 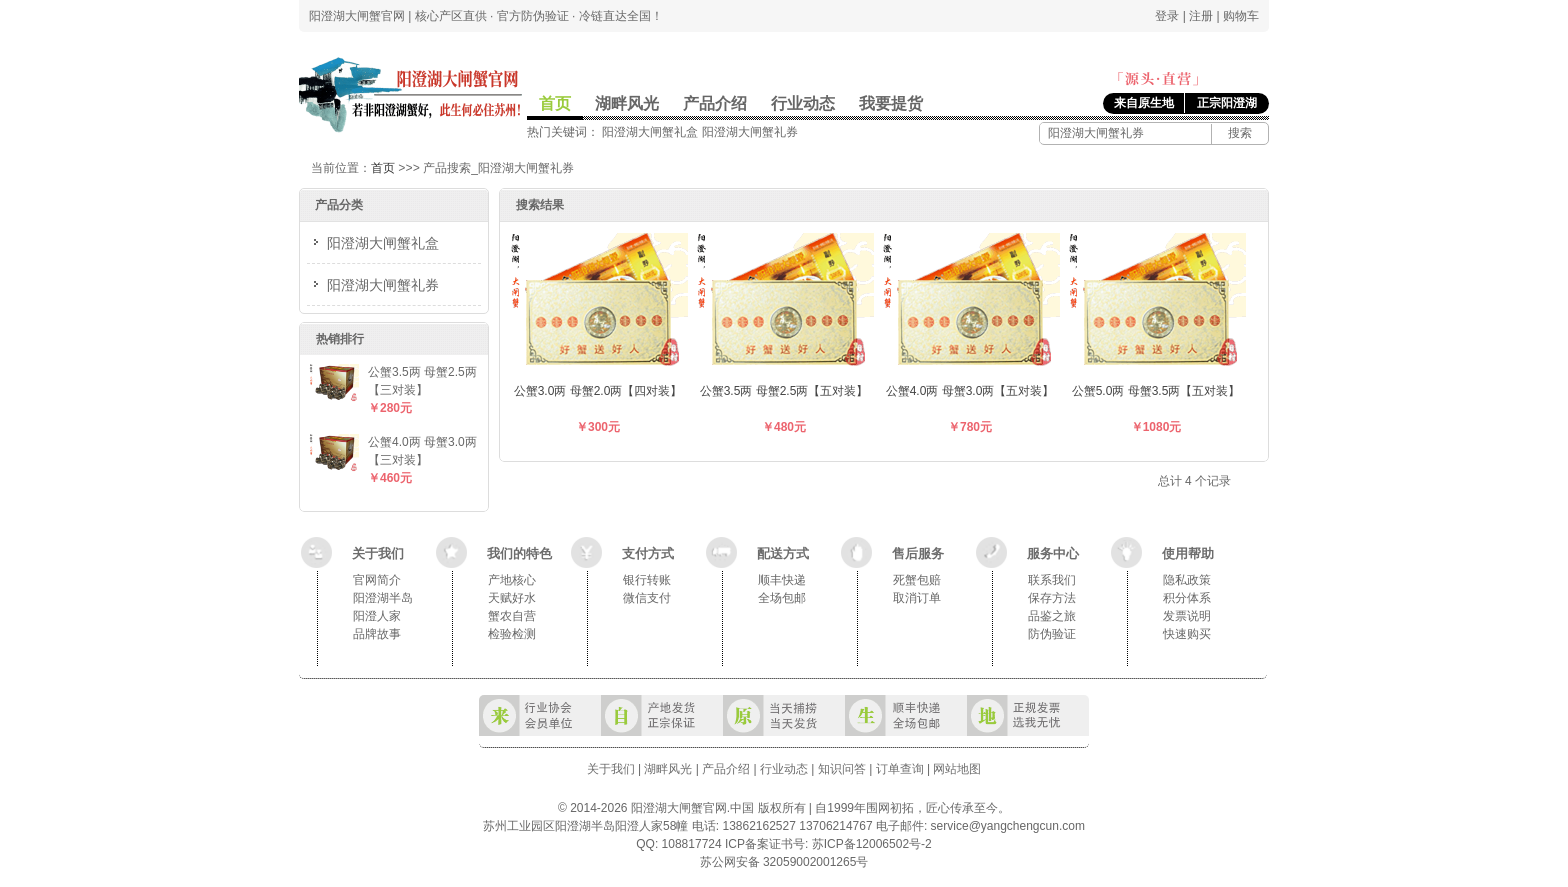 What do you see at coordinates (715, 103) in the screenshot?
I see `产品介绍` at bounding box center [715, 103].